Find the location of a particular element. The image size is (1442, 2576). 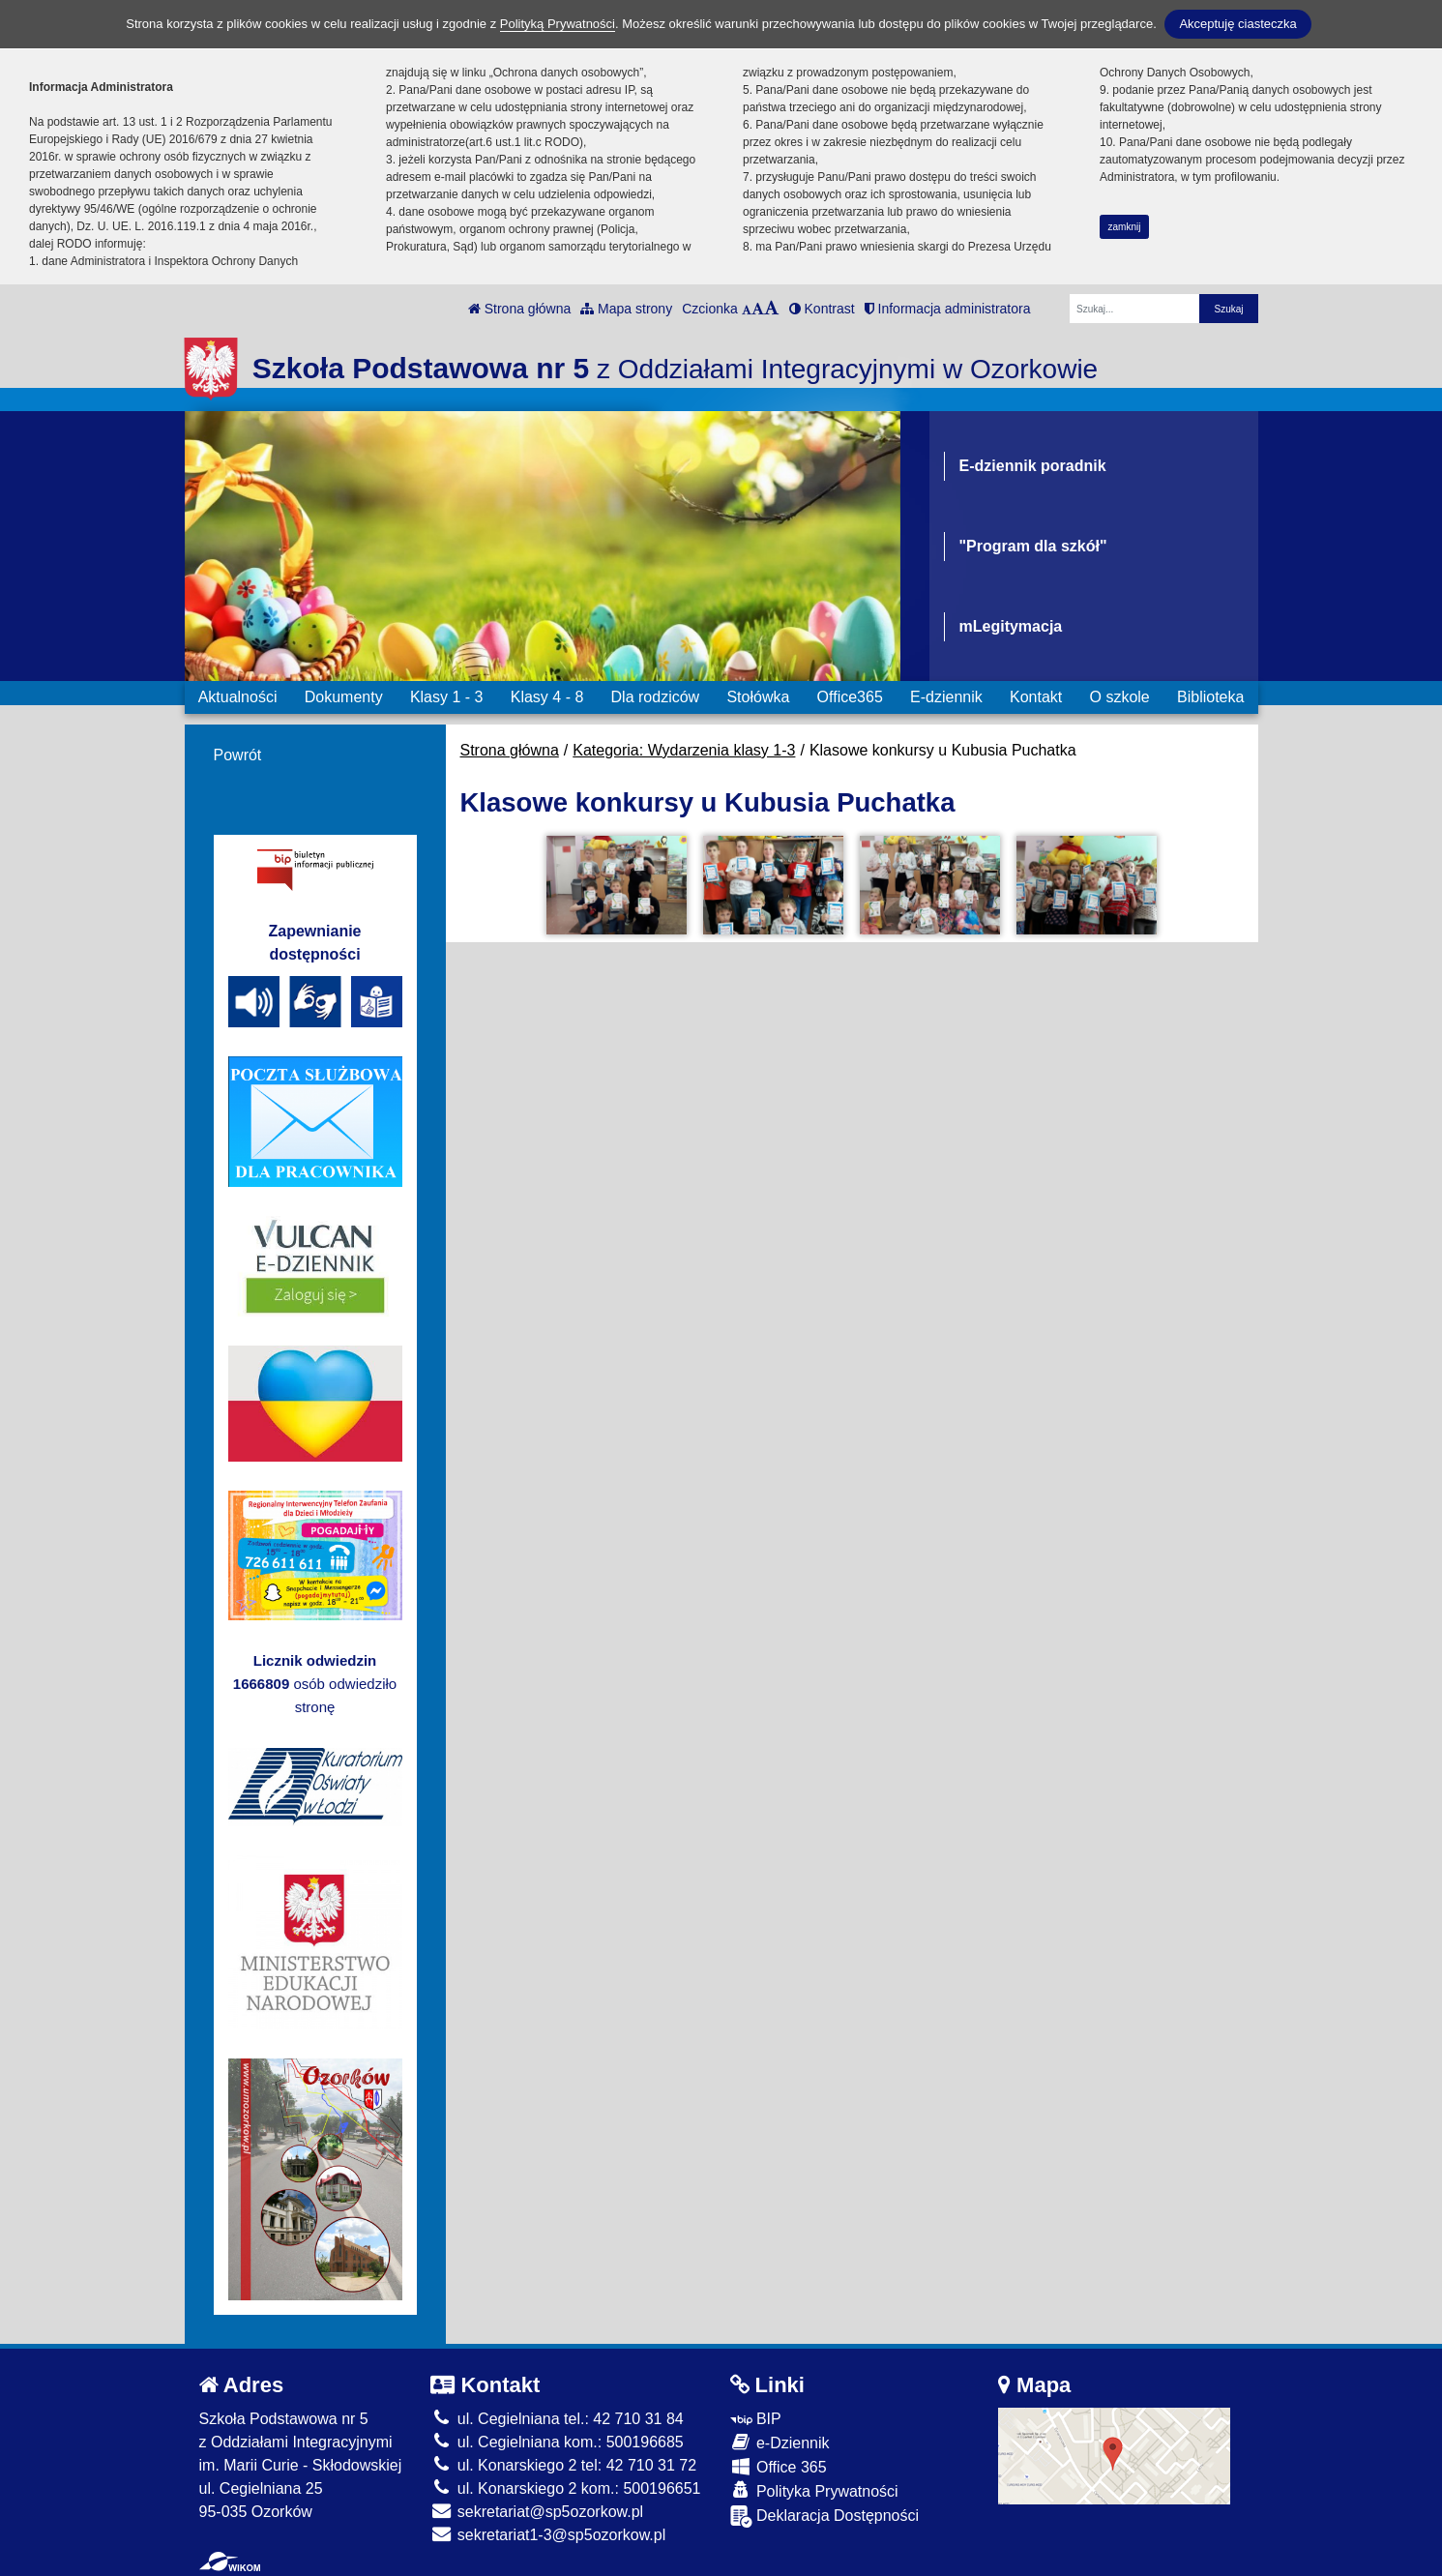

Dokumenty is located at coordinates (344, 697).